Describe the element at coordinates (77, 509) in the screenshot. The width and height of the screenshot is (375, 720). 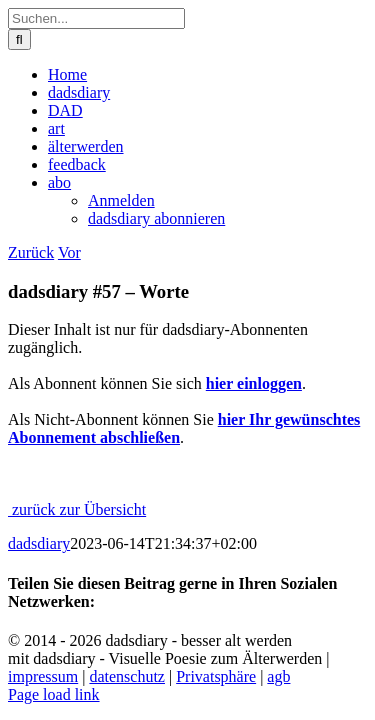
I see `zurück zur Übersicht` at that location.